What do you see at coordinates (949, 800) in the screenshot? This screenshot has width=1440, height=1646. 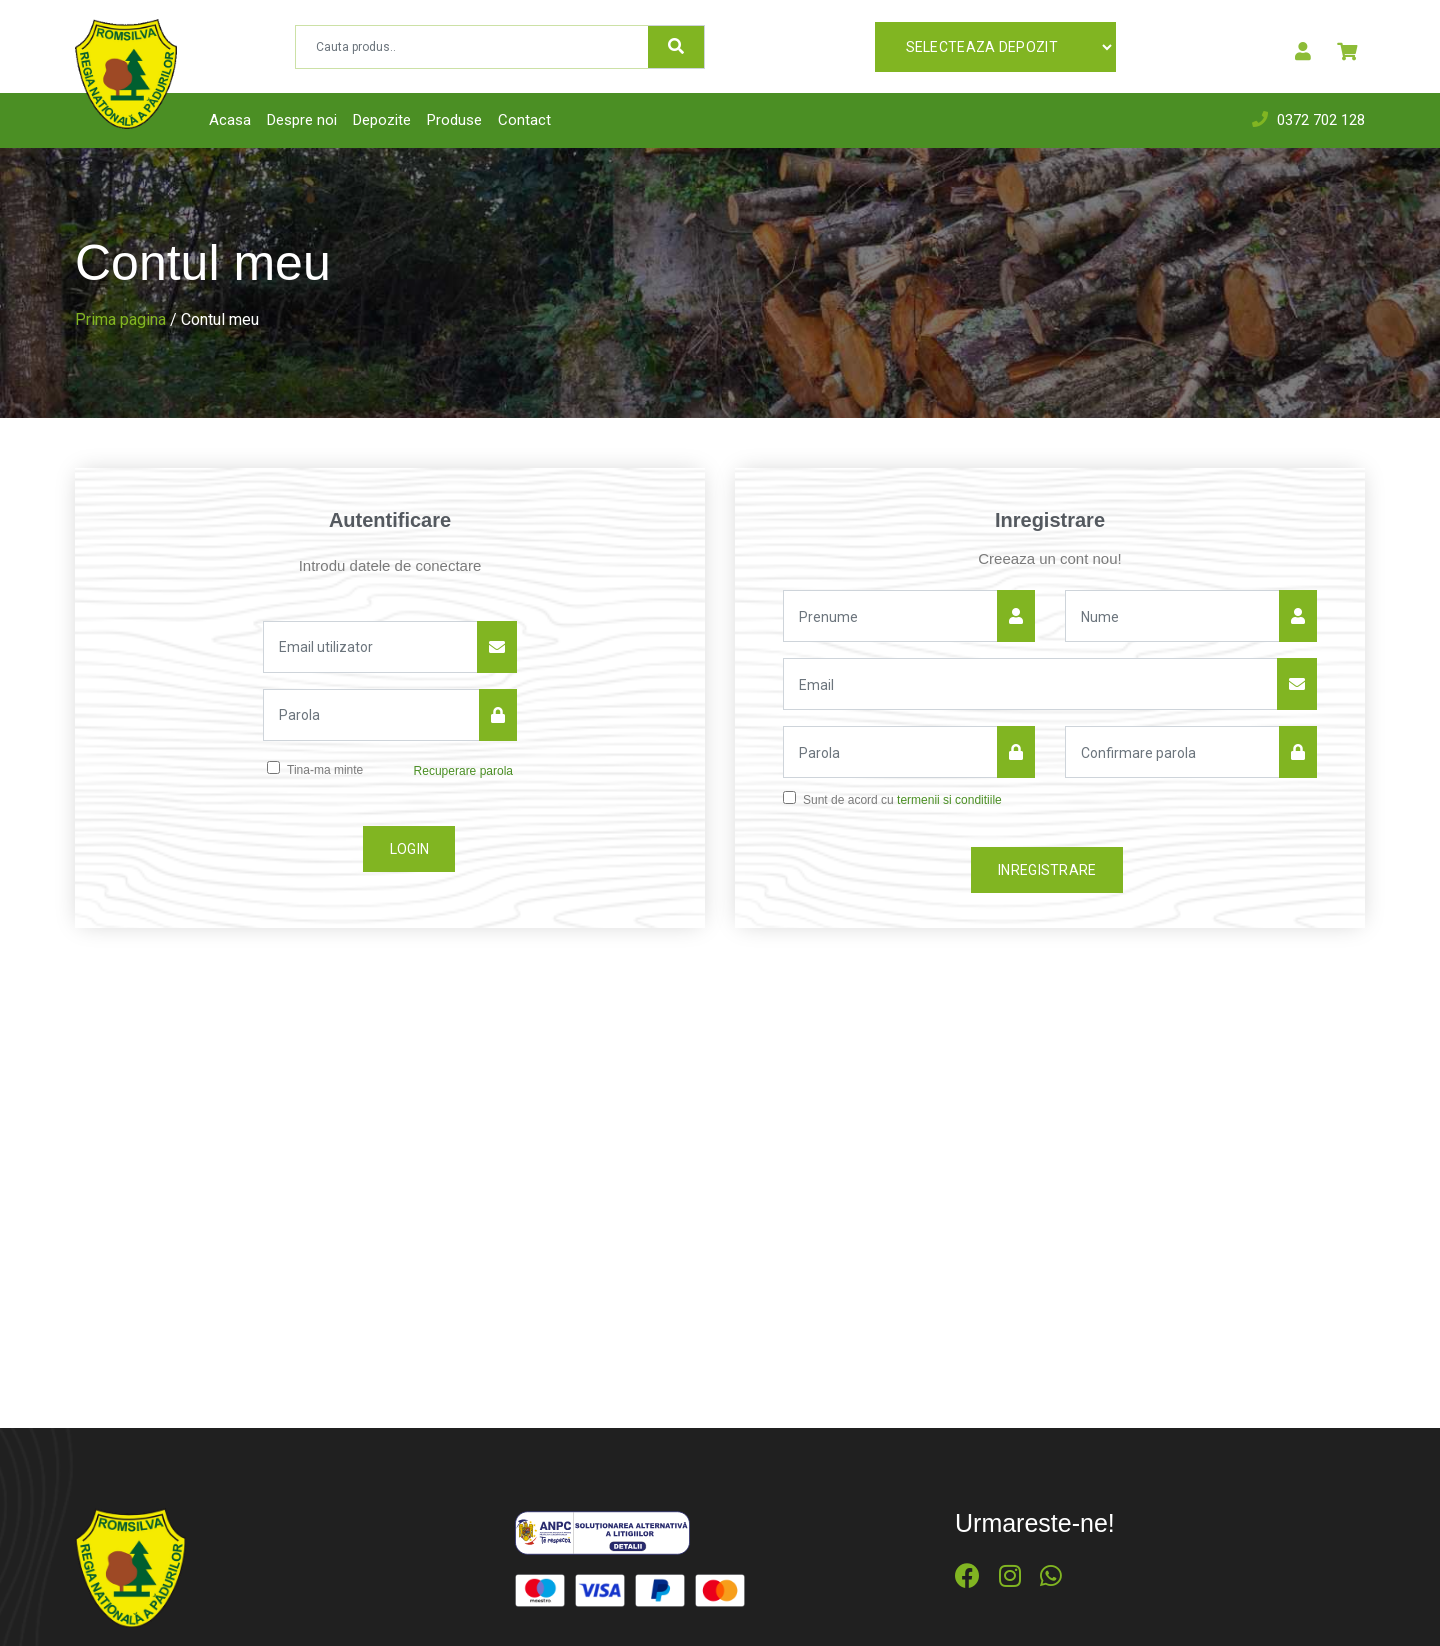 I see `termenii si conditiile` at bounding box center [949, 800].